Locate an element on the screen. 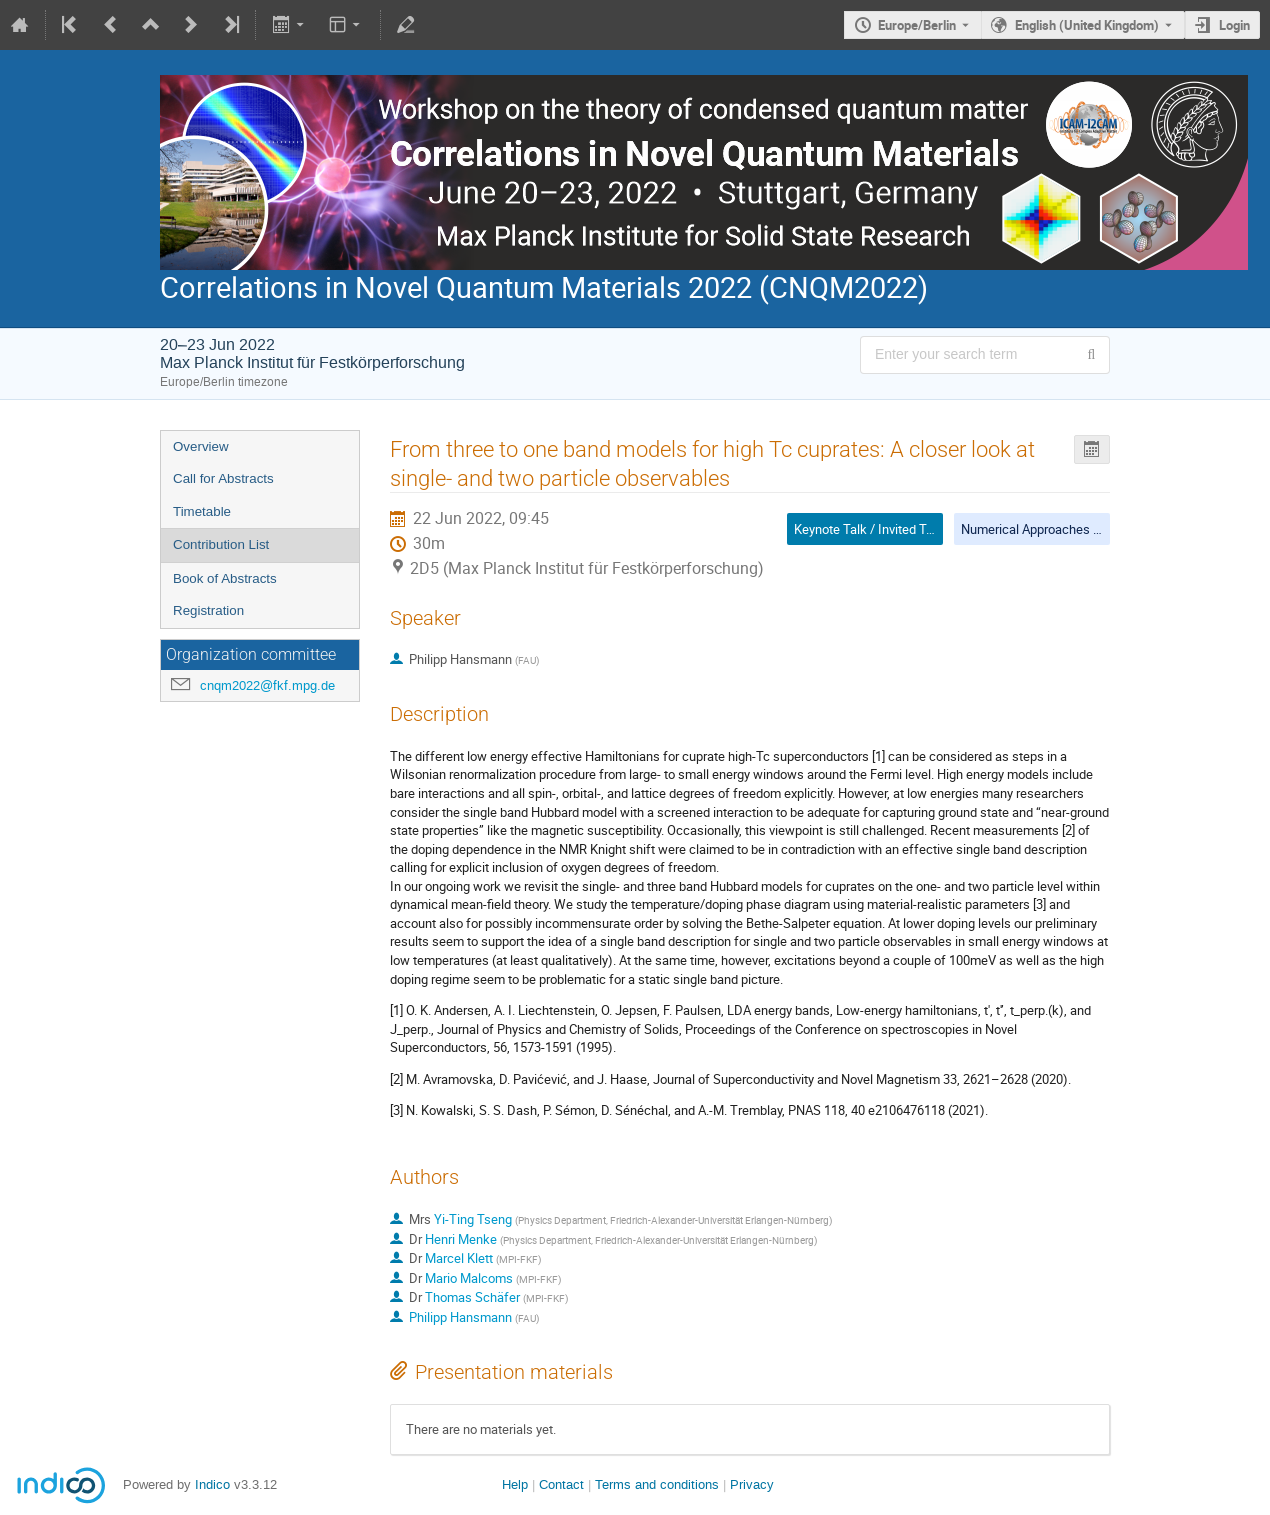 This screenshot has width=1270, height=1515. English (United Kingdom) [The current language is English (United Kingdom). Use a different language.] is located at coordinates (1087, 25).